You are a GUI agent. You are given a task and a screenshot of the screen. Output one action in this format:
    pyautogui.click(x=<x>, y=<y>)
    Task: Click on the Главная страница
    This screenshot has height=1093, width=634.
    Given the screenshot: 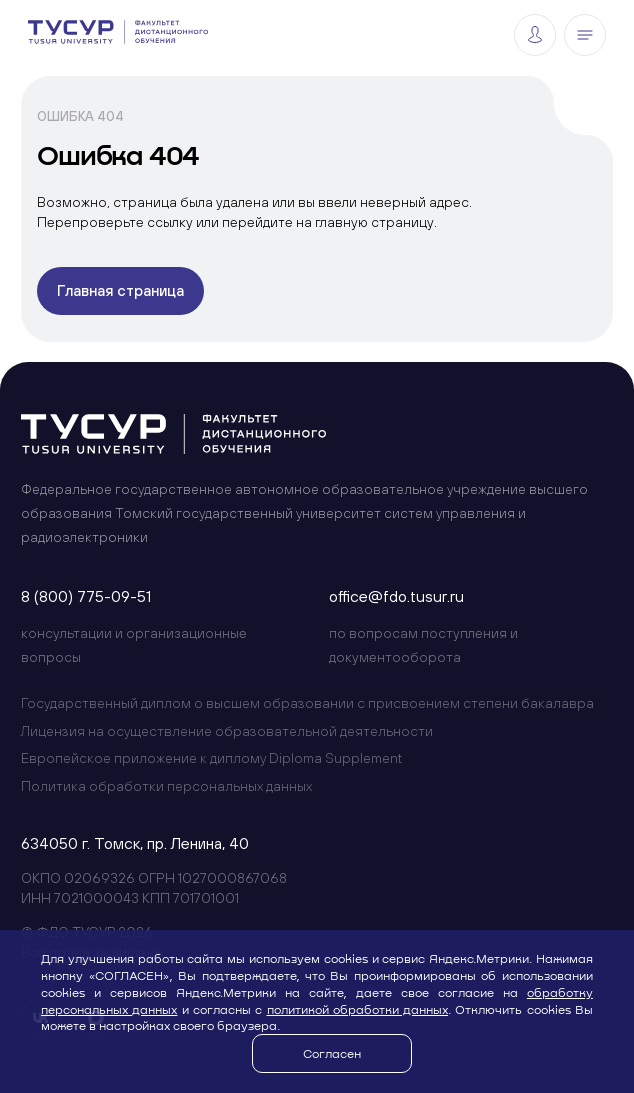 What is the action you would take?
    pyautogui.click(x=120, y=290)
    